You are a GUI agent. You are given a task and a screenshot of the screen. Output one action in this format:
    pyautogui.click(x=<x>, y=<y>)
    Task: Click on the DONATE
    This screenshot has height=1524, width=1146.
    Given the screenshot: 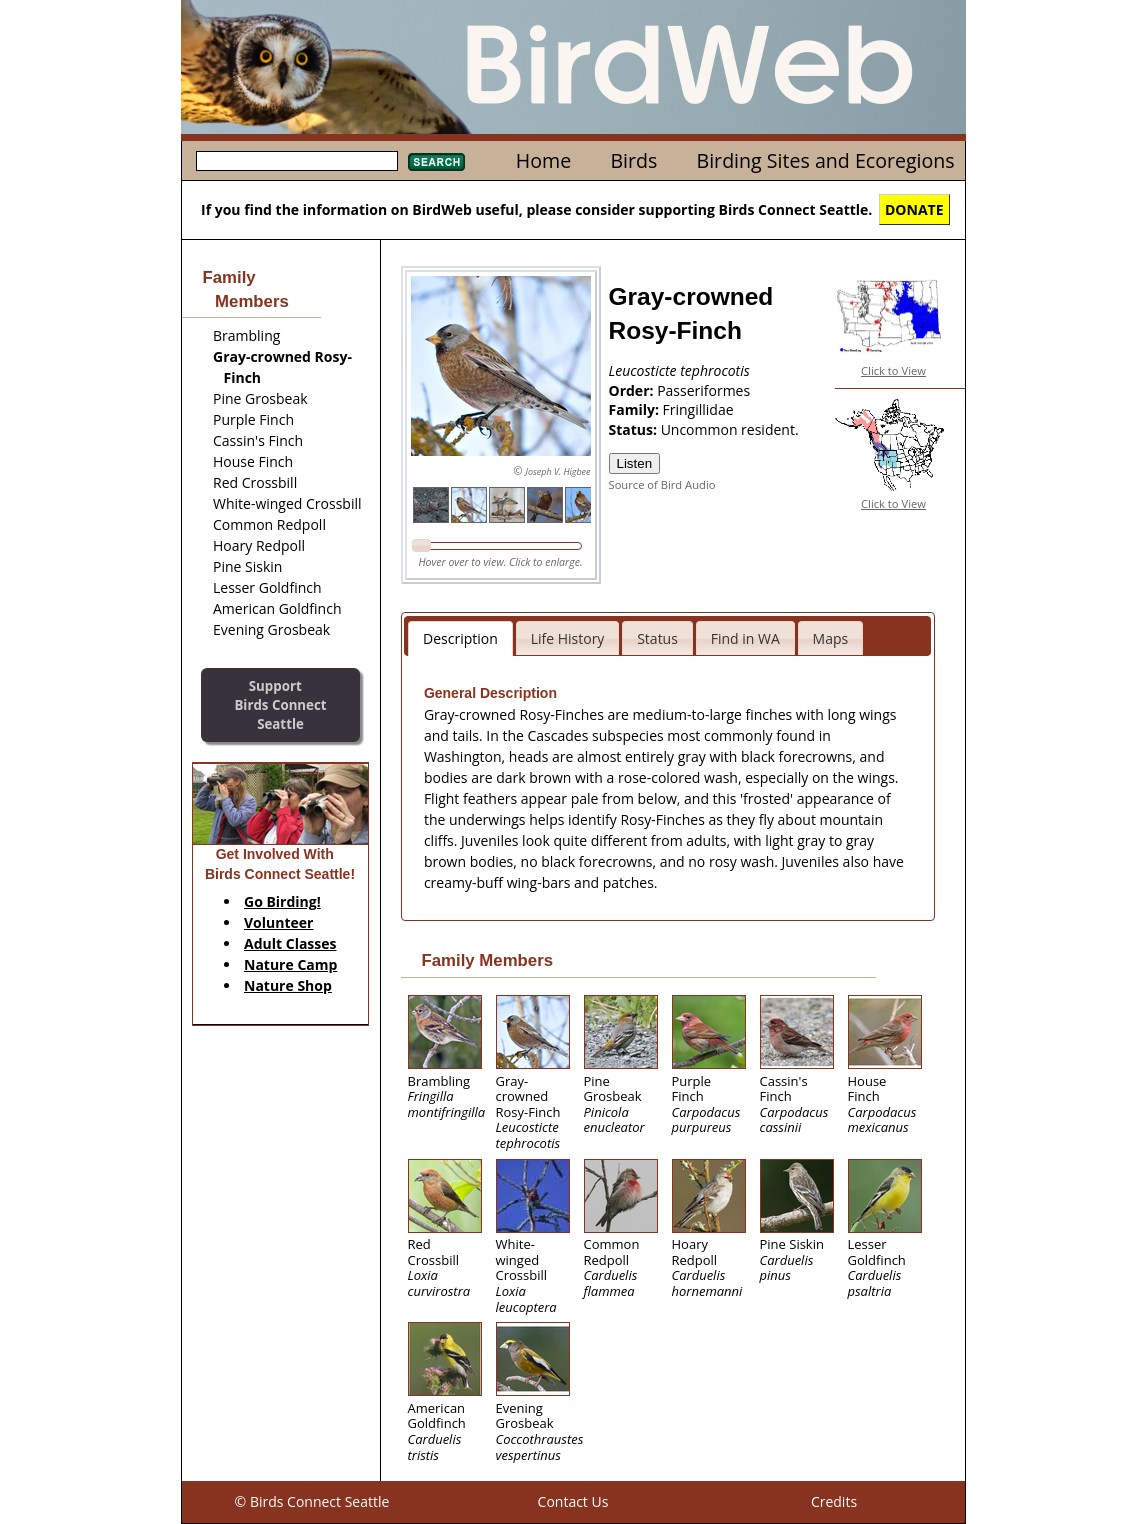 What is the action you would take?
    pyautogui.click(x=914, y=209)
    